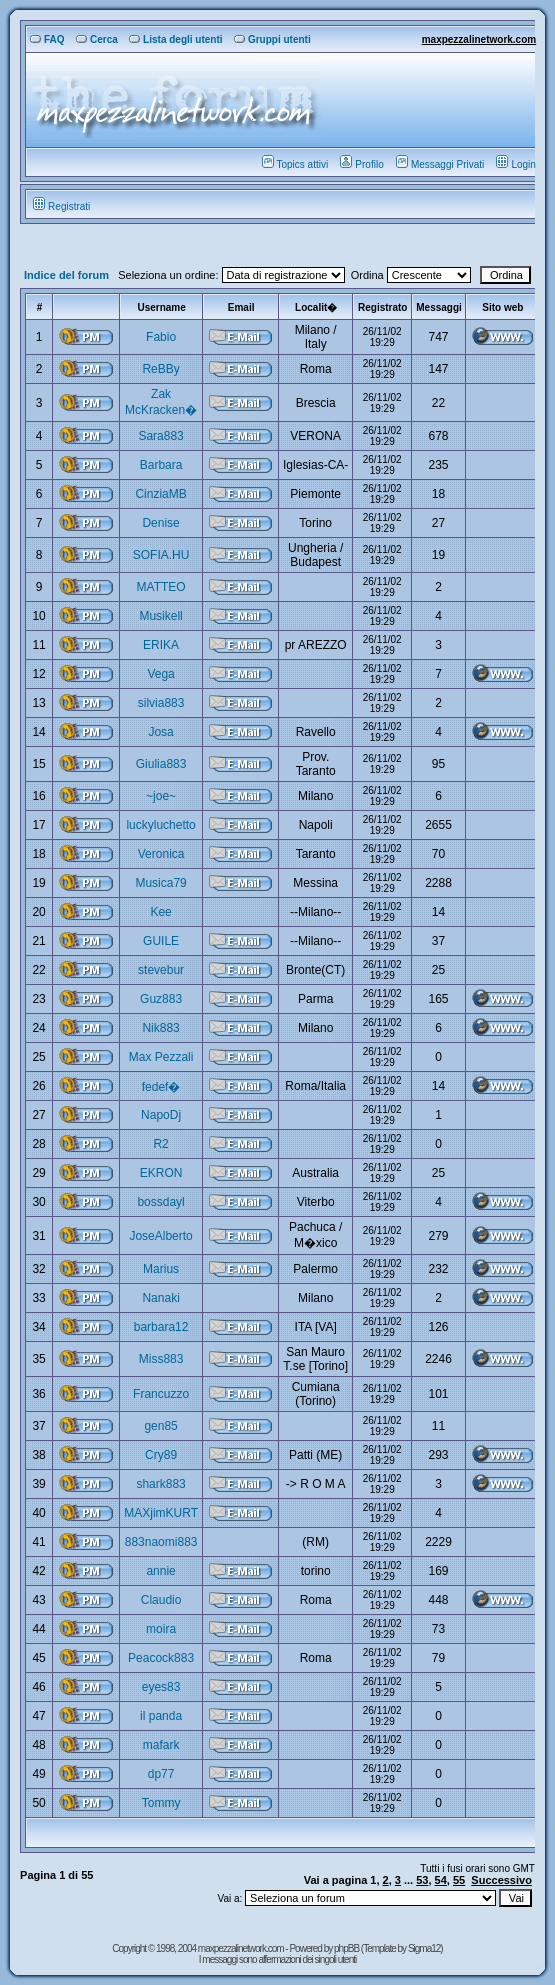 The height and width of the screenshot is (1985, 555). I want to click on EKRON, so click(161, 1173).